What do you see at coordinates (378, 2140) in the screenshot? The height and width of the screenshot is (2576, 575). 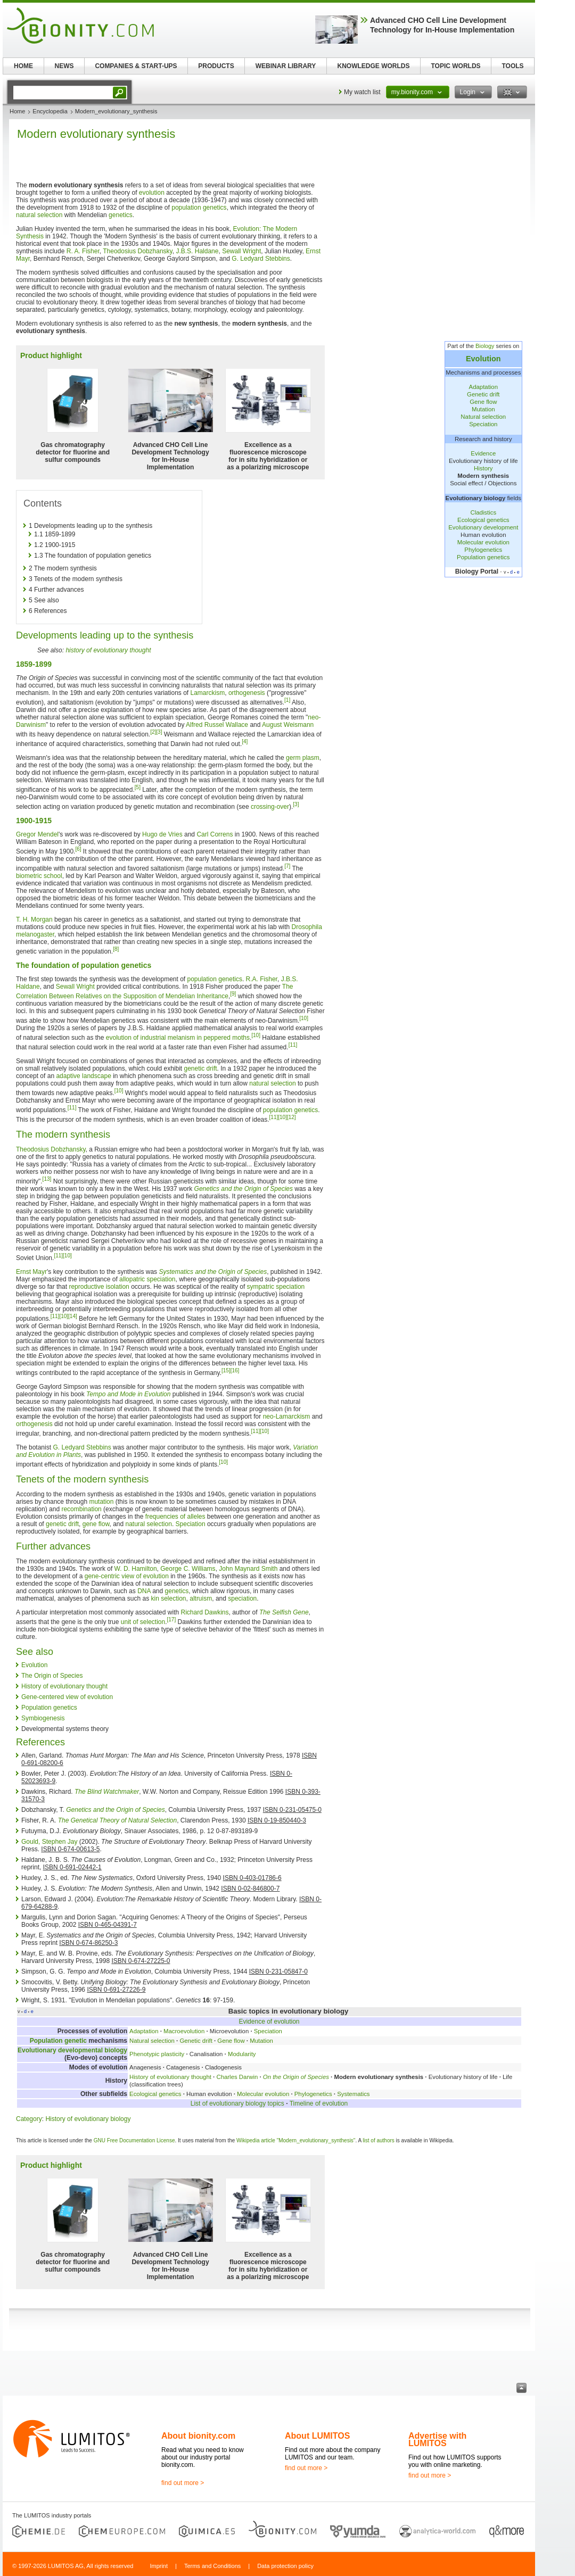 I see `list of authors` at bounding box center [378, 2140].